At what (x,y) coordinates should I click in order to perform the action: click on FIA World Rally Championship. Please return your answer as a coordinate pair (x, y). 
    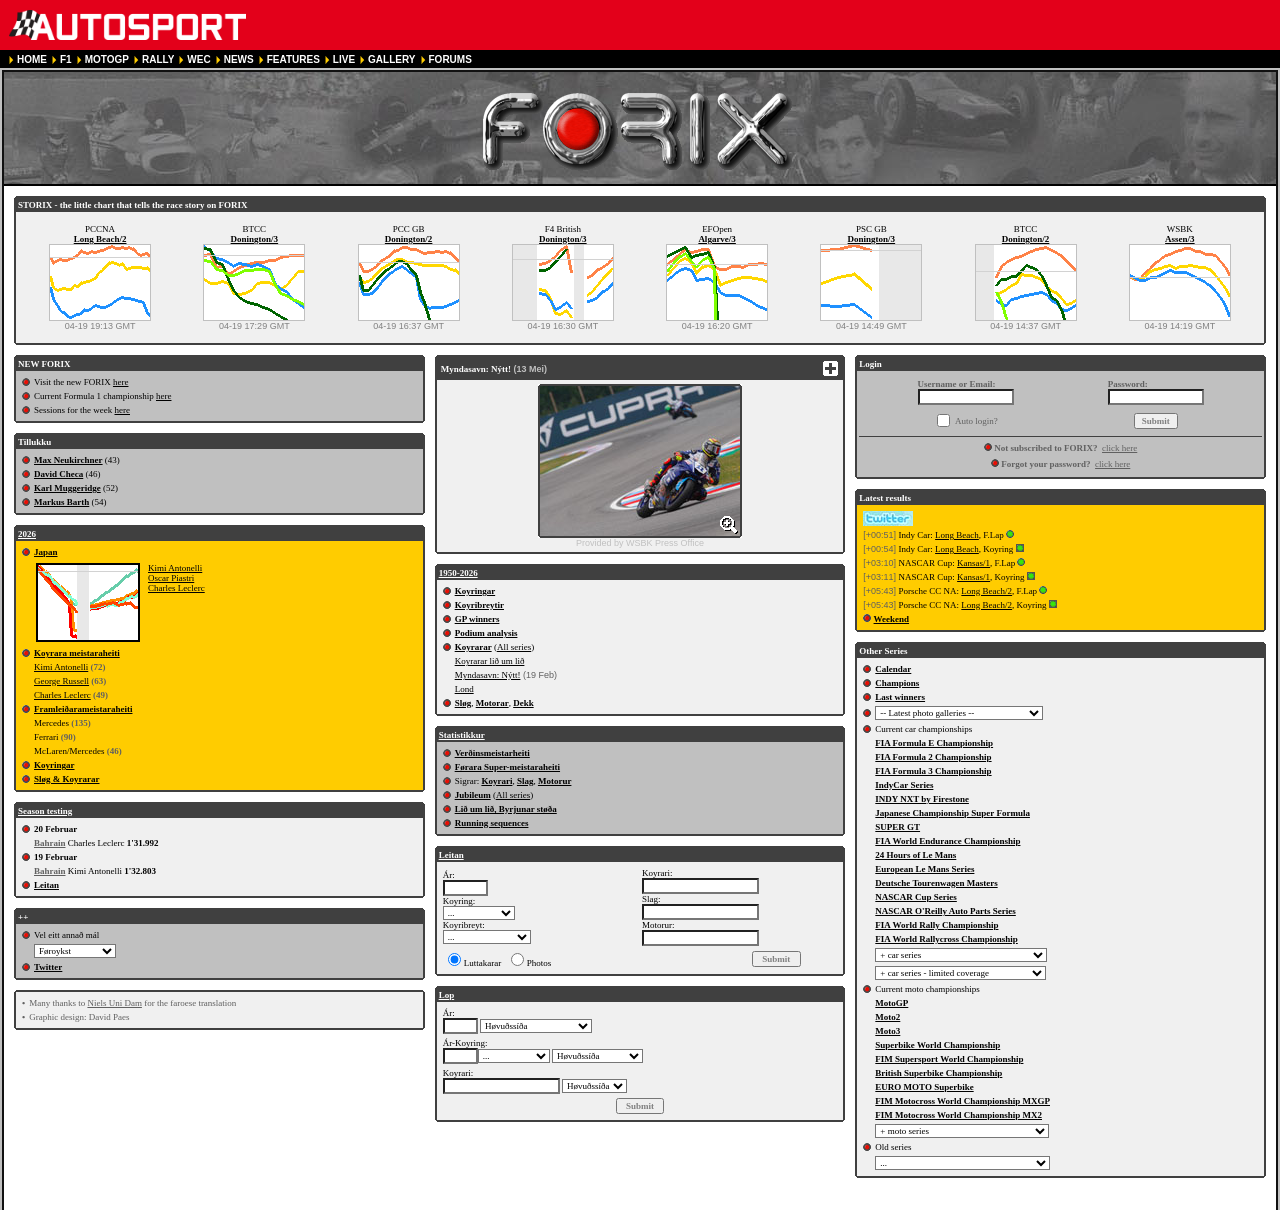
    Looking at the image, I should click on (936, 925).